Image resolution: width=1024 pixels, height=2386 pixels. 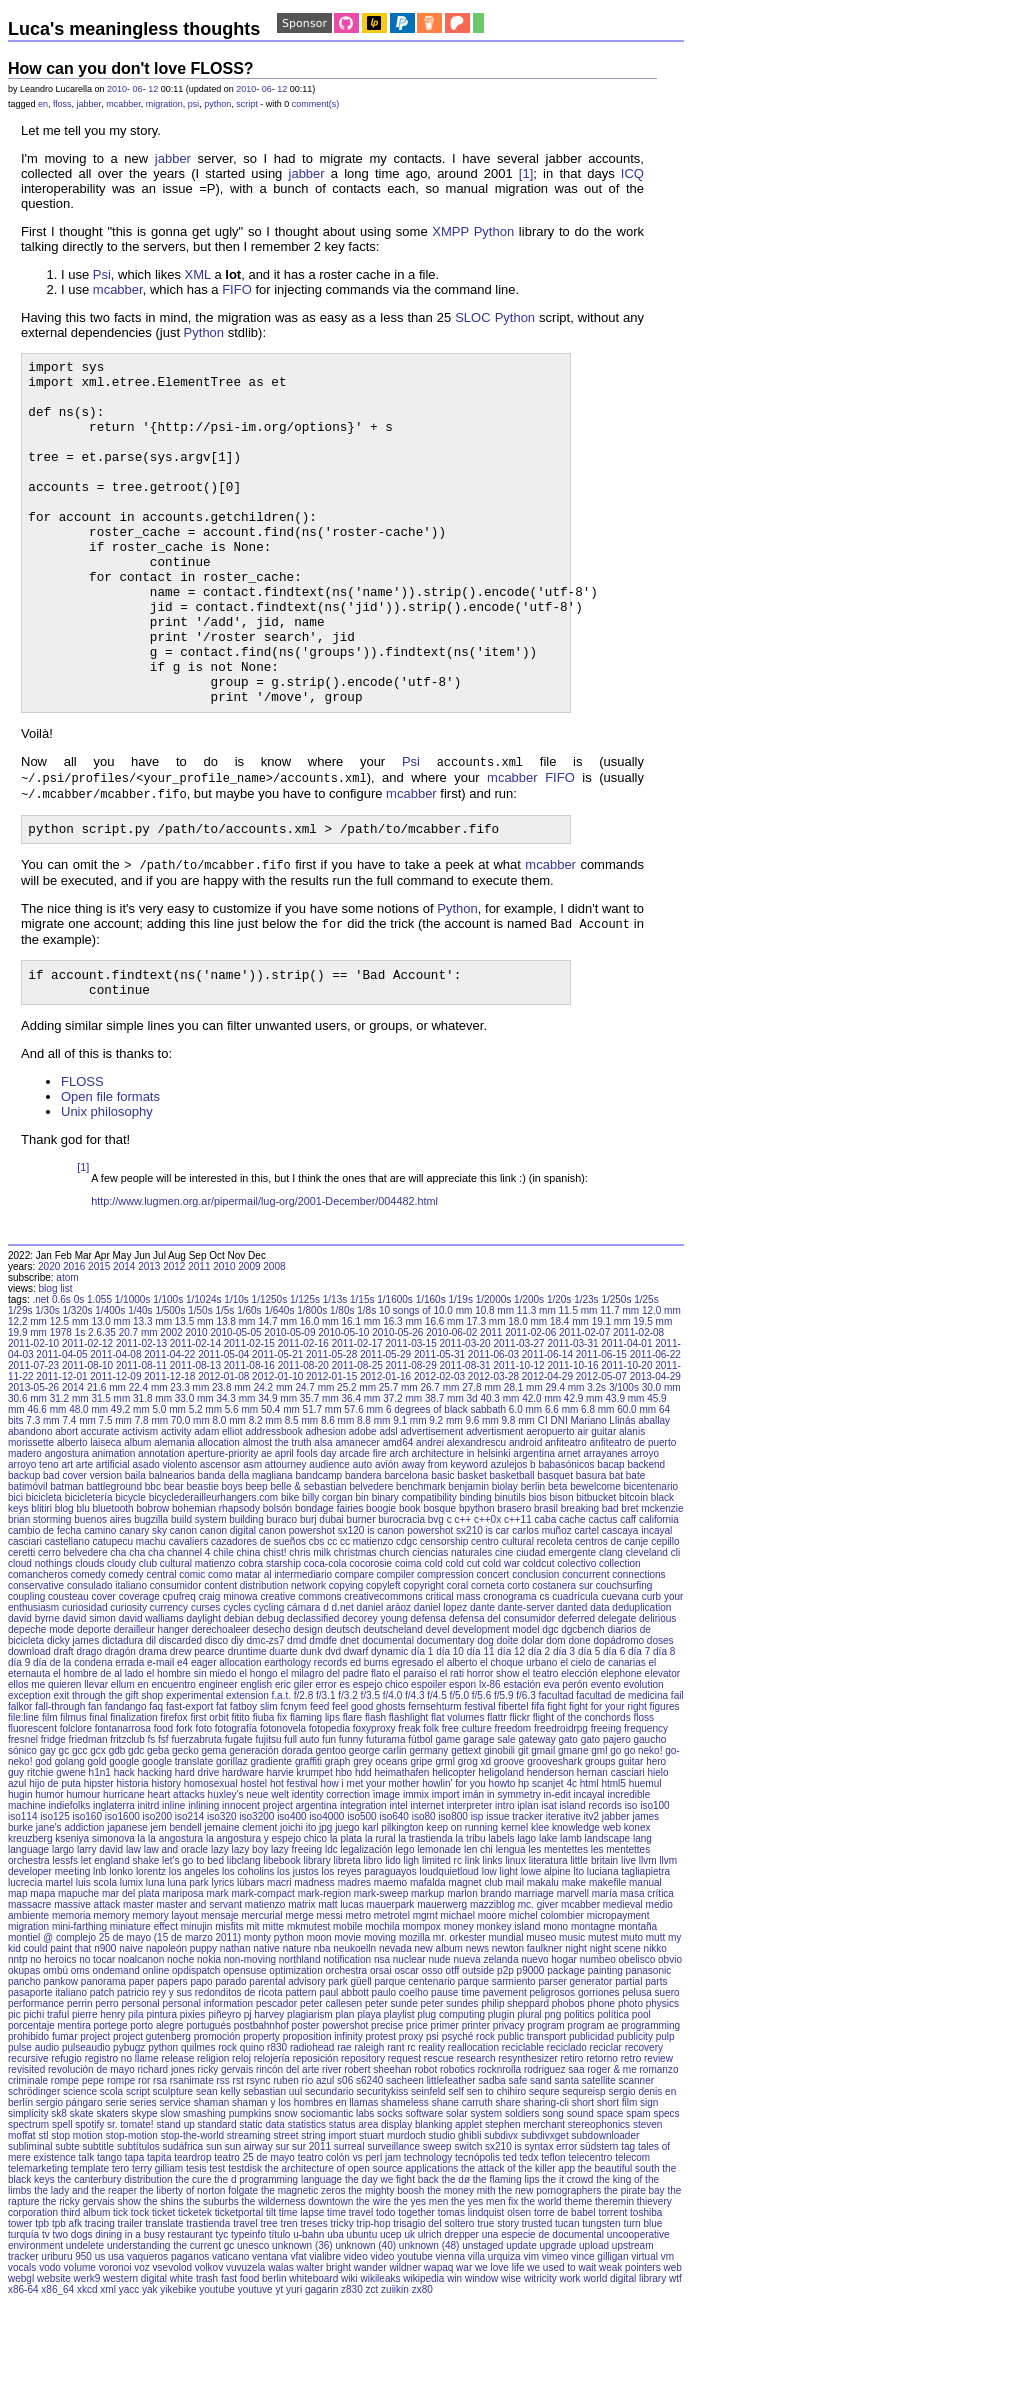 I want to click on la rural, so click(x=380, y=1921).